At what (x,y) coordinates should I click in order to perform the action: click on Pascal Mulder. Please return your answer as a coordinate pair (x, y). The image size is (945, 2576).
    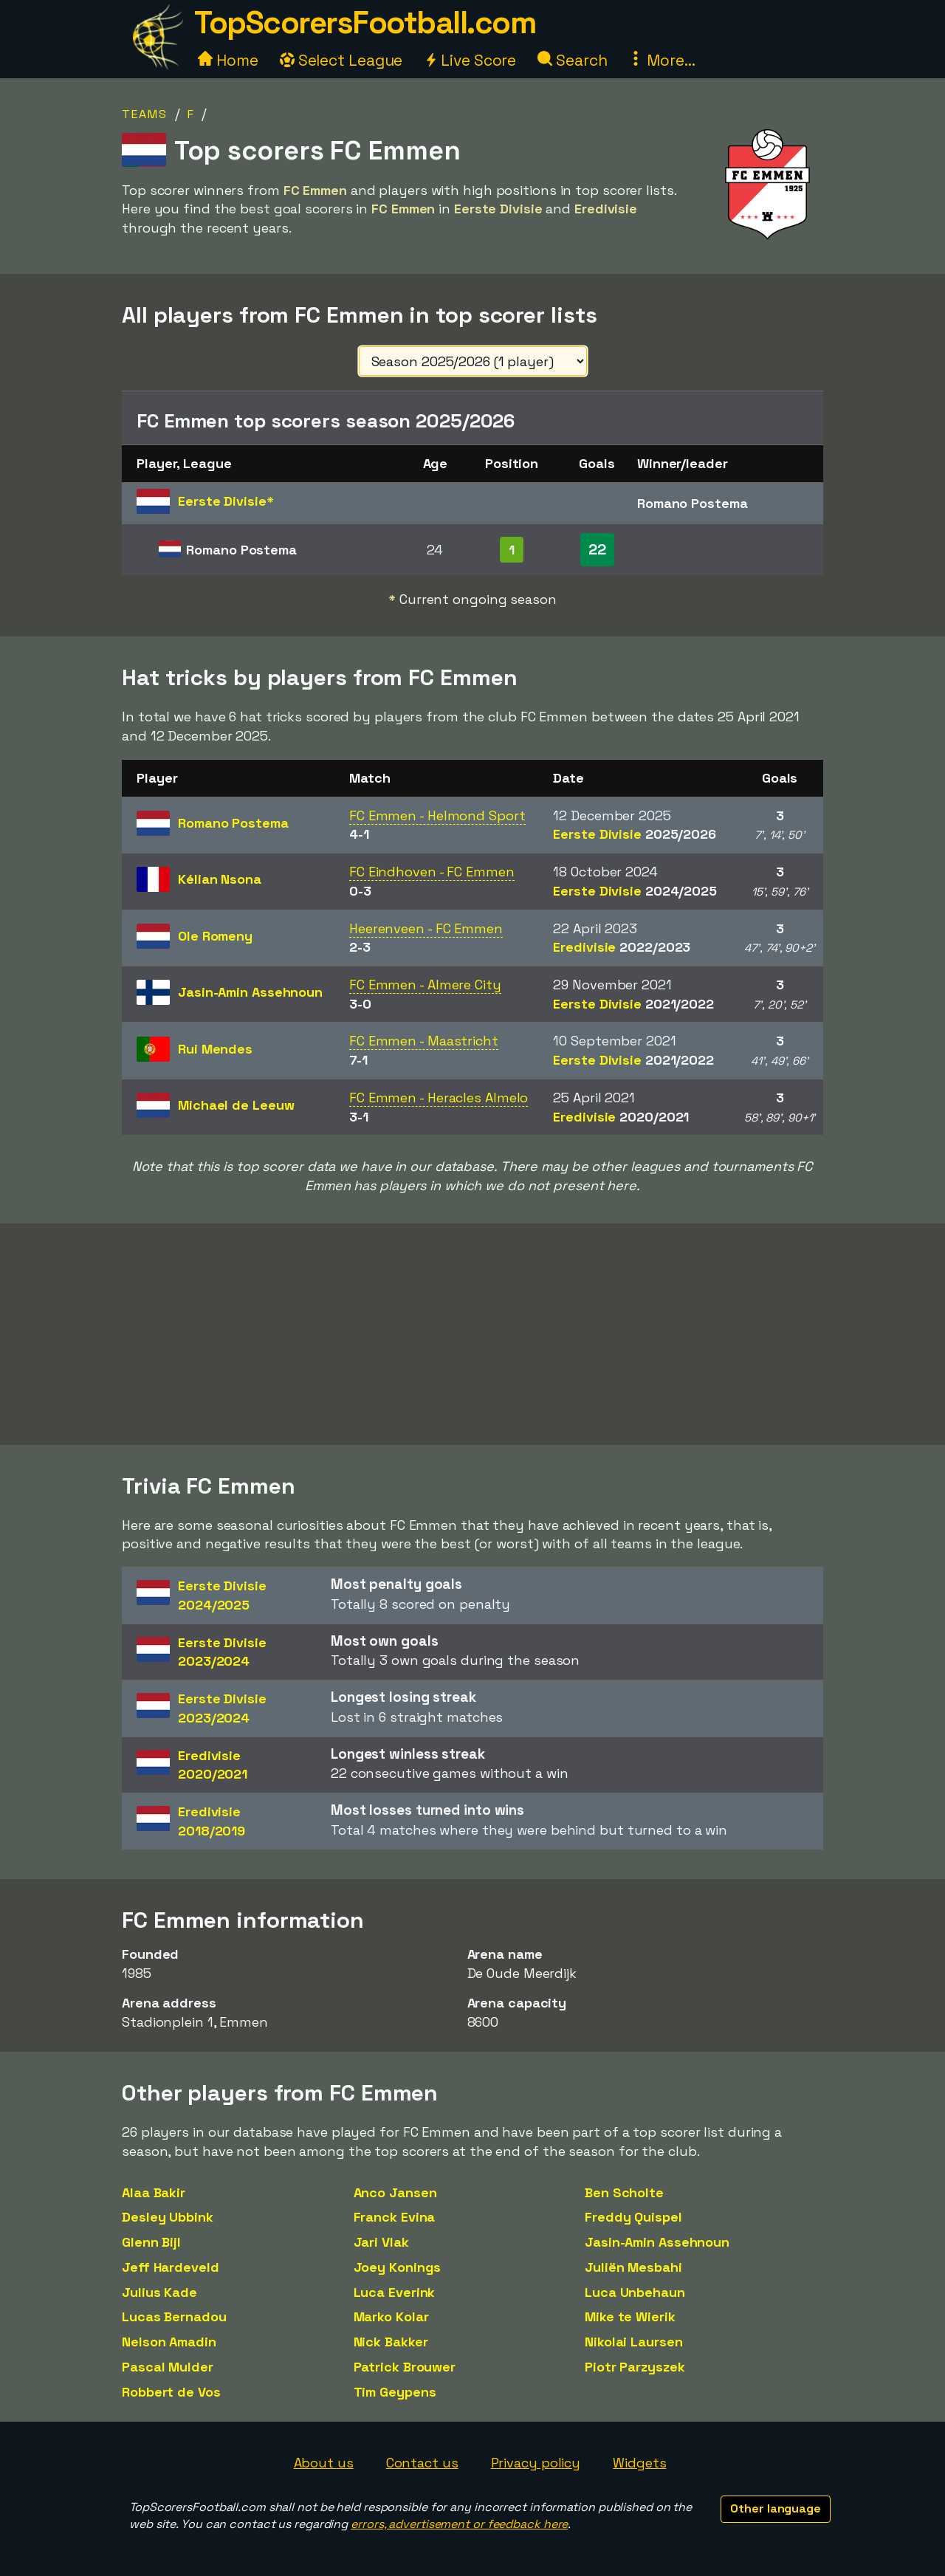
    Looking at the image, I should click on (167, 2366).